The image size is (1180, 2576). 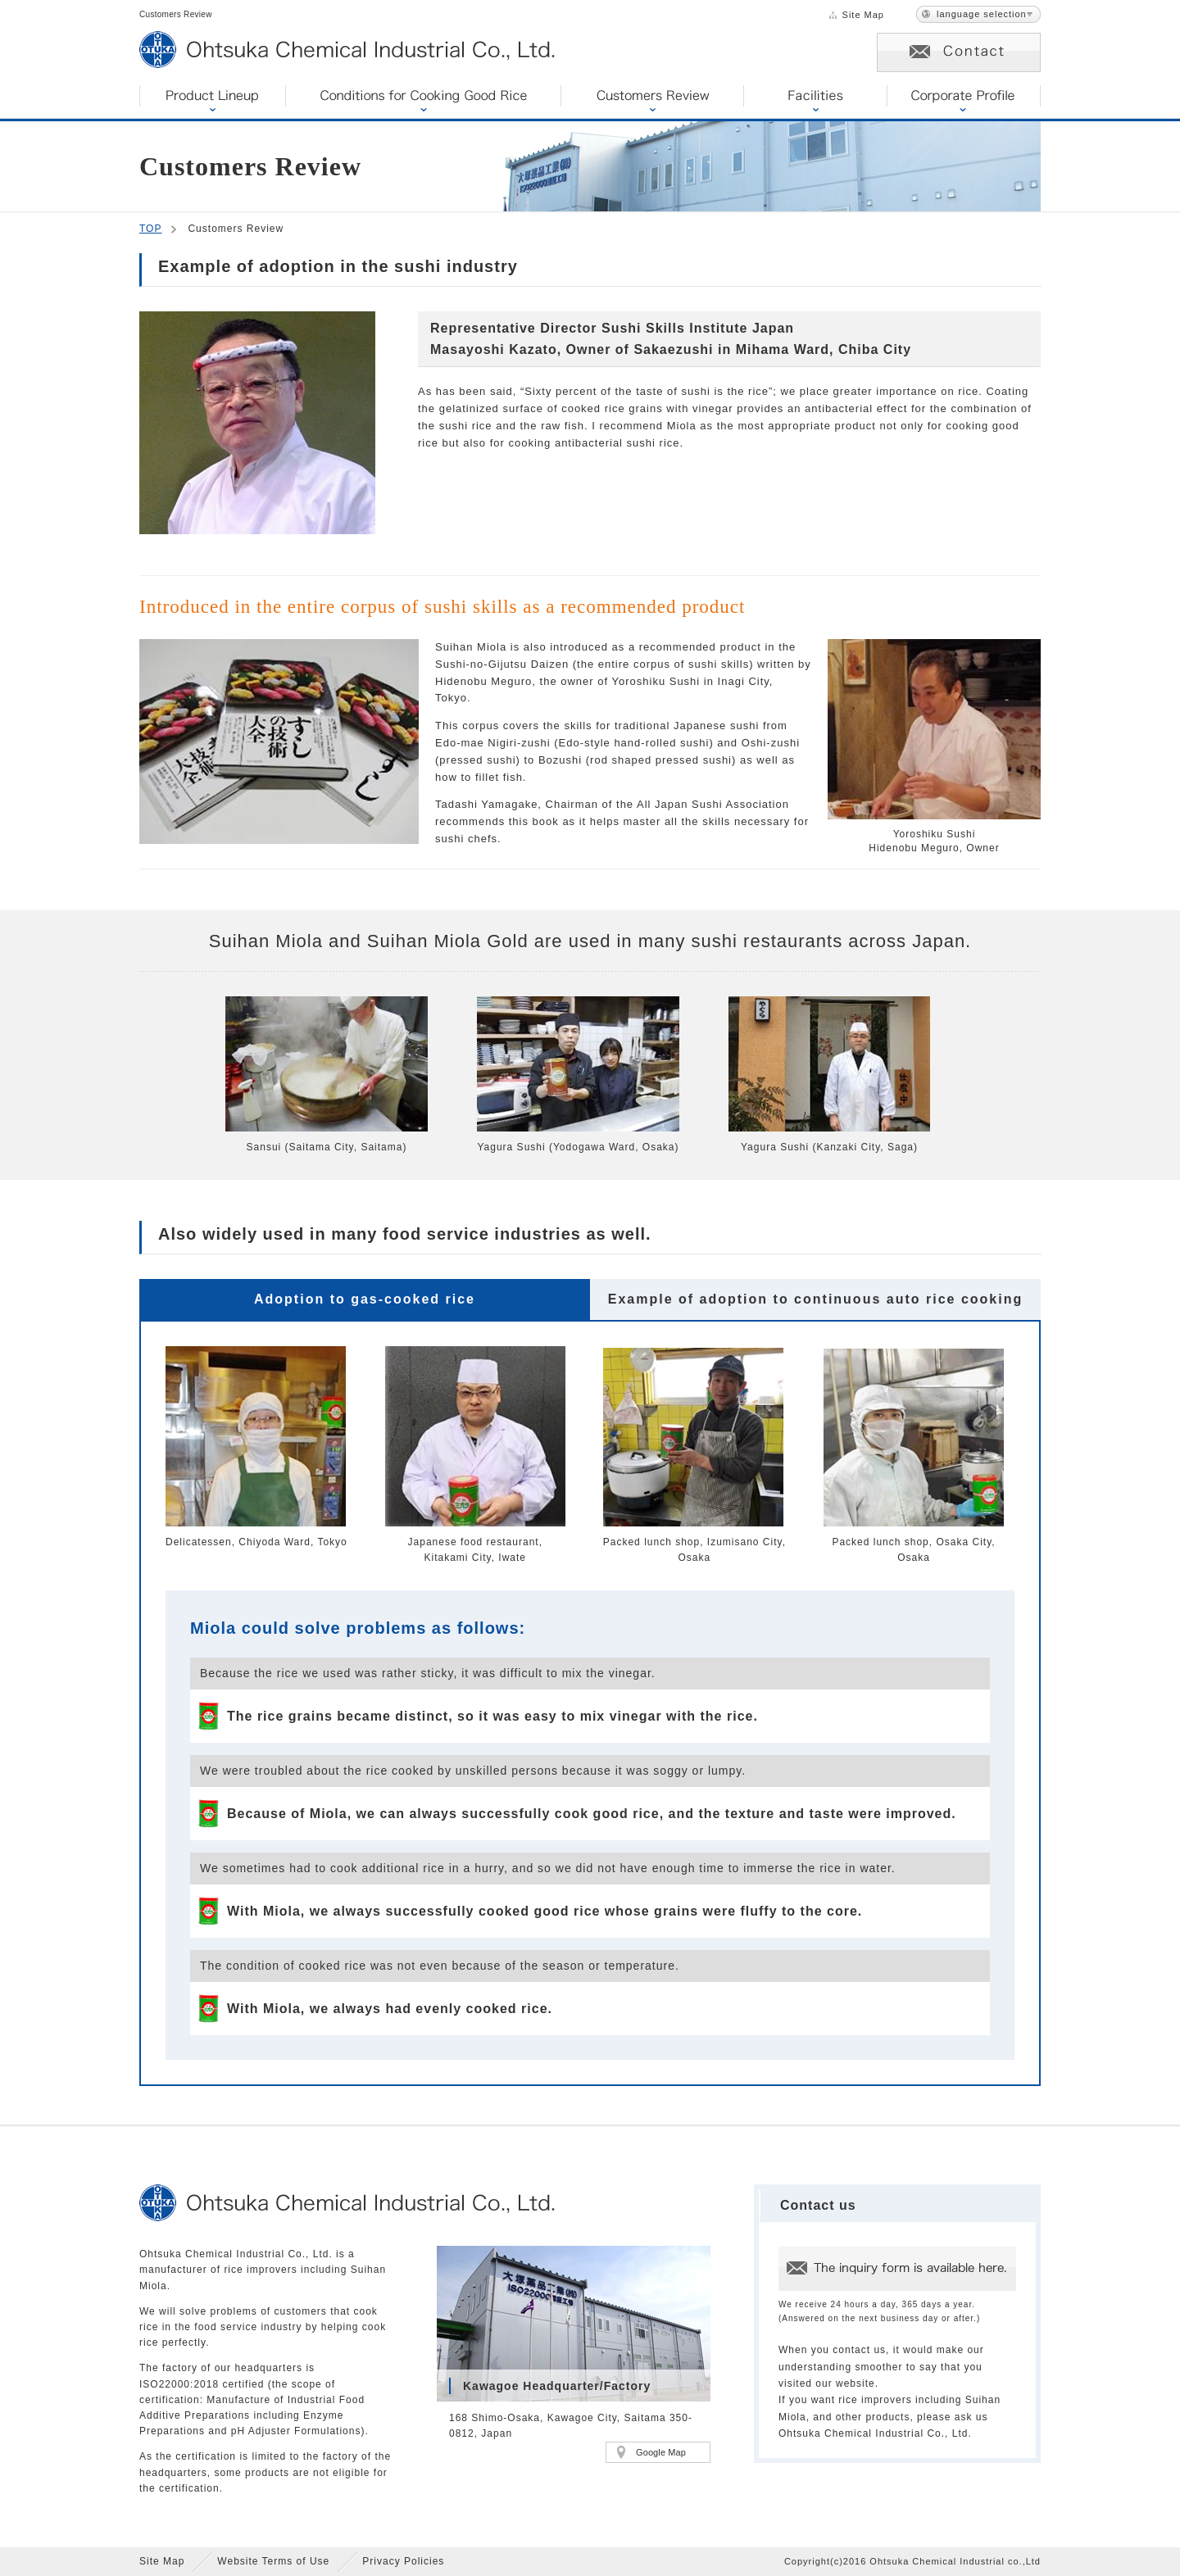 What do you see at coordinates (863, 15) in the screenshot?
I see `Site Map` at bounding box center [863, 15].